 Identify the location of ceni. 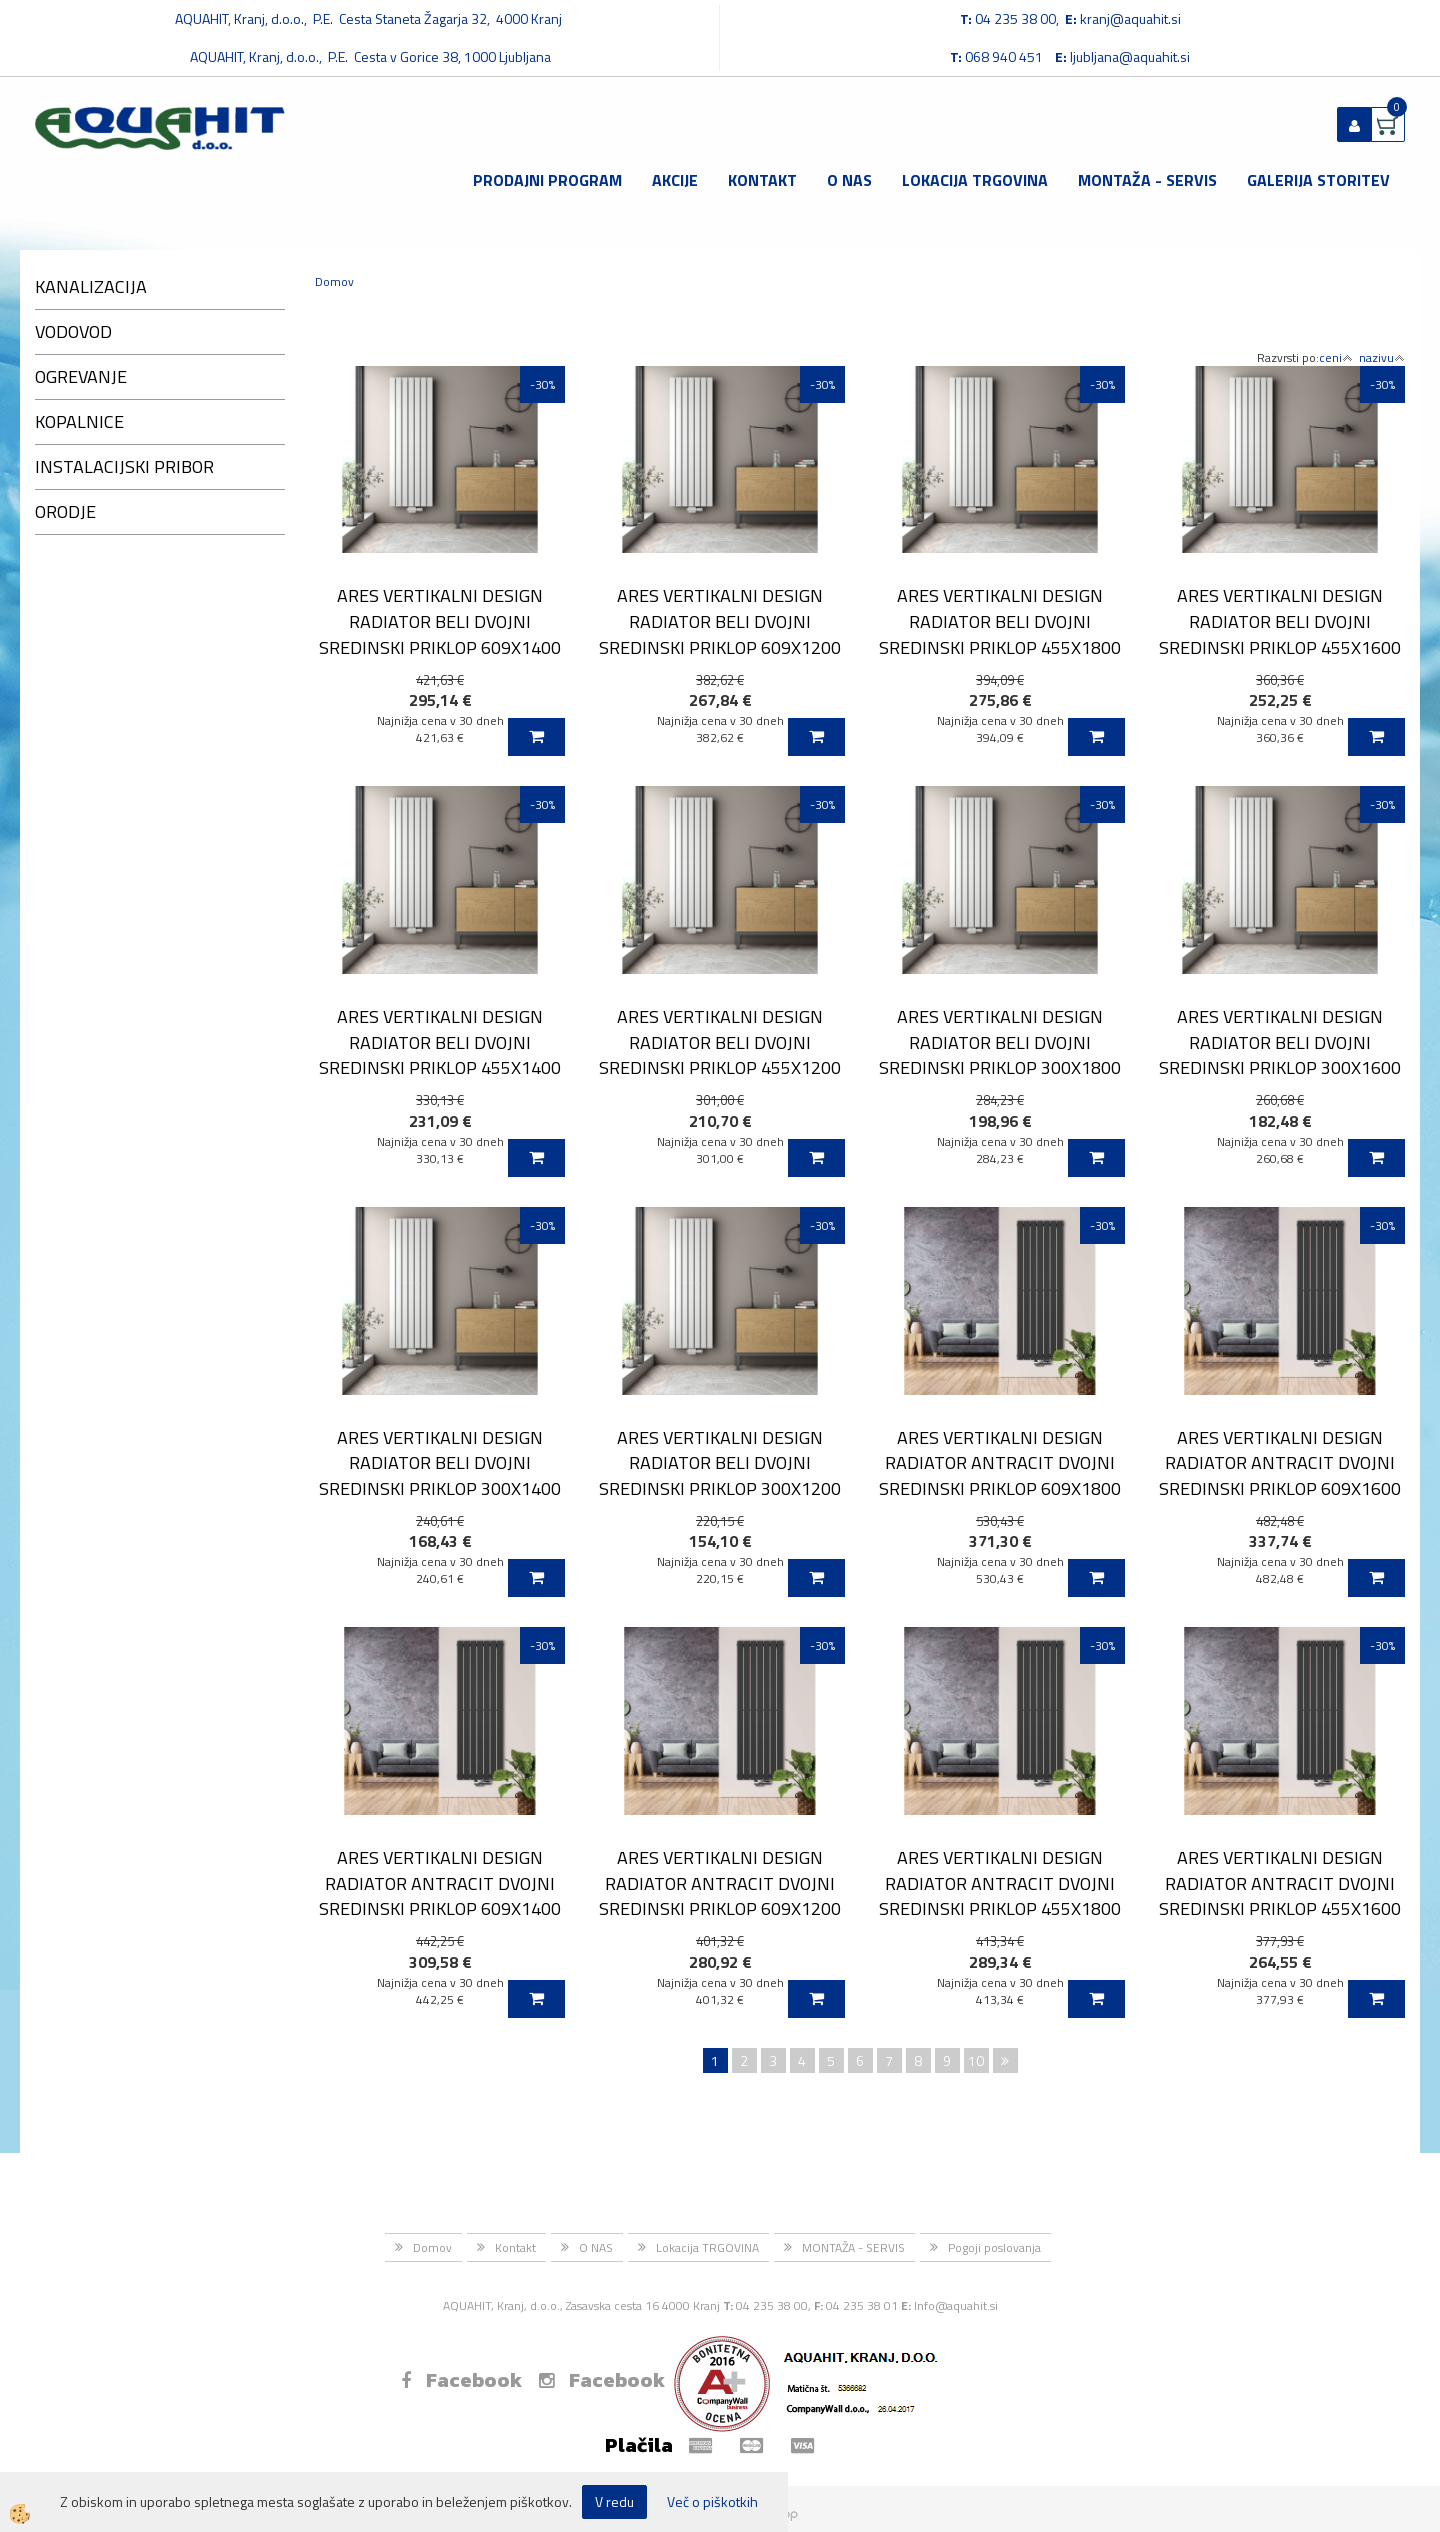
(1336, 357).